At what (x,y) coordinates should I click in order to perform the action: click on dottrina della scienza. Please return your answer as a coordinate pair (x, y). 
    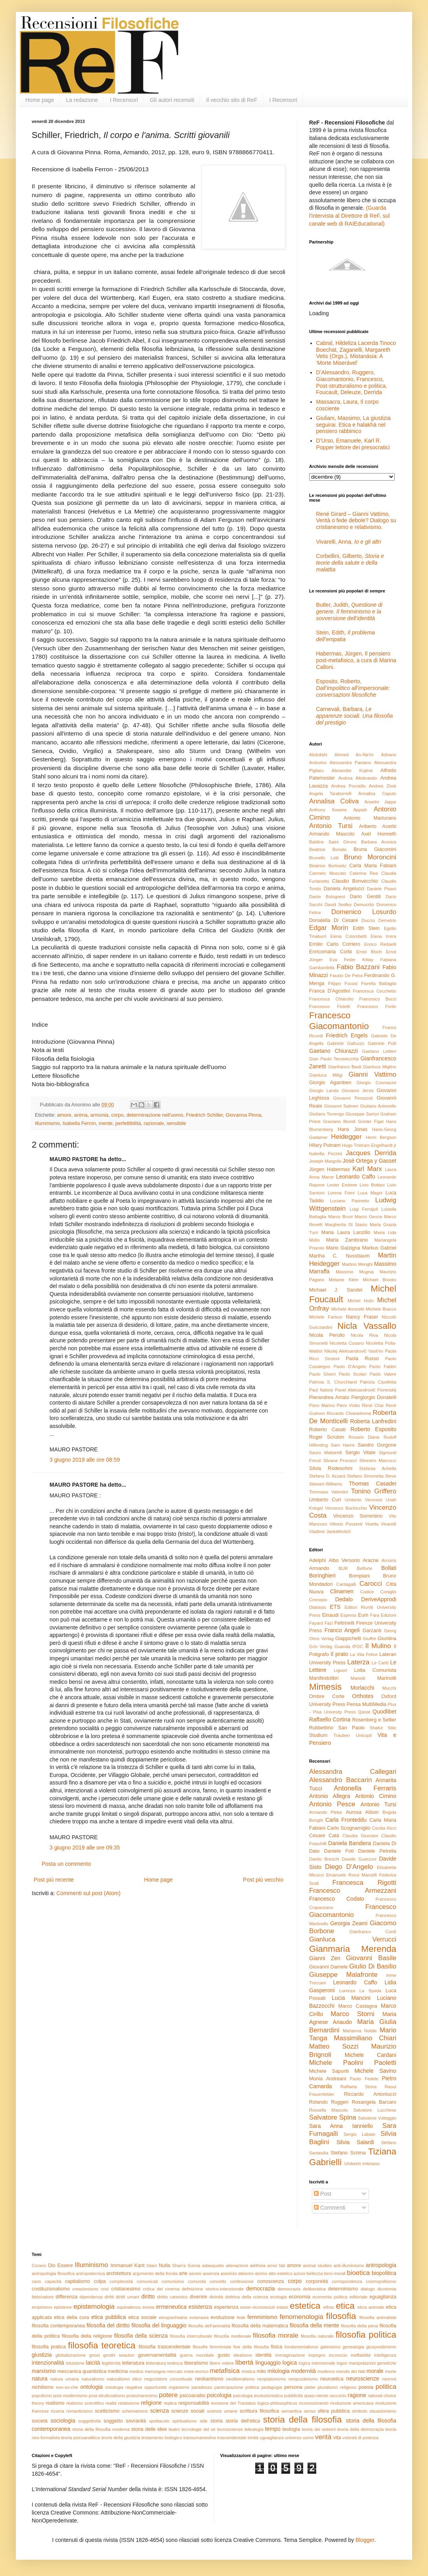
    Looking at the image, I should click on (246, 2296).